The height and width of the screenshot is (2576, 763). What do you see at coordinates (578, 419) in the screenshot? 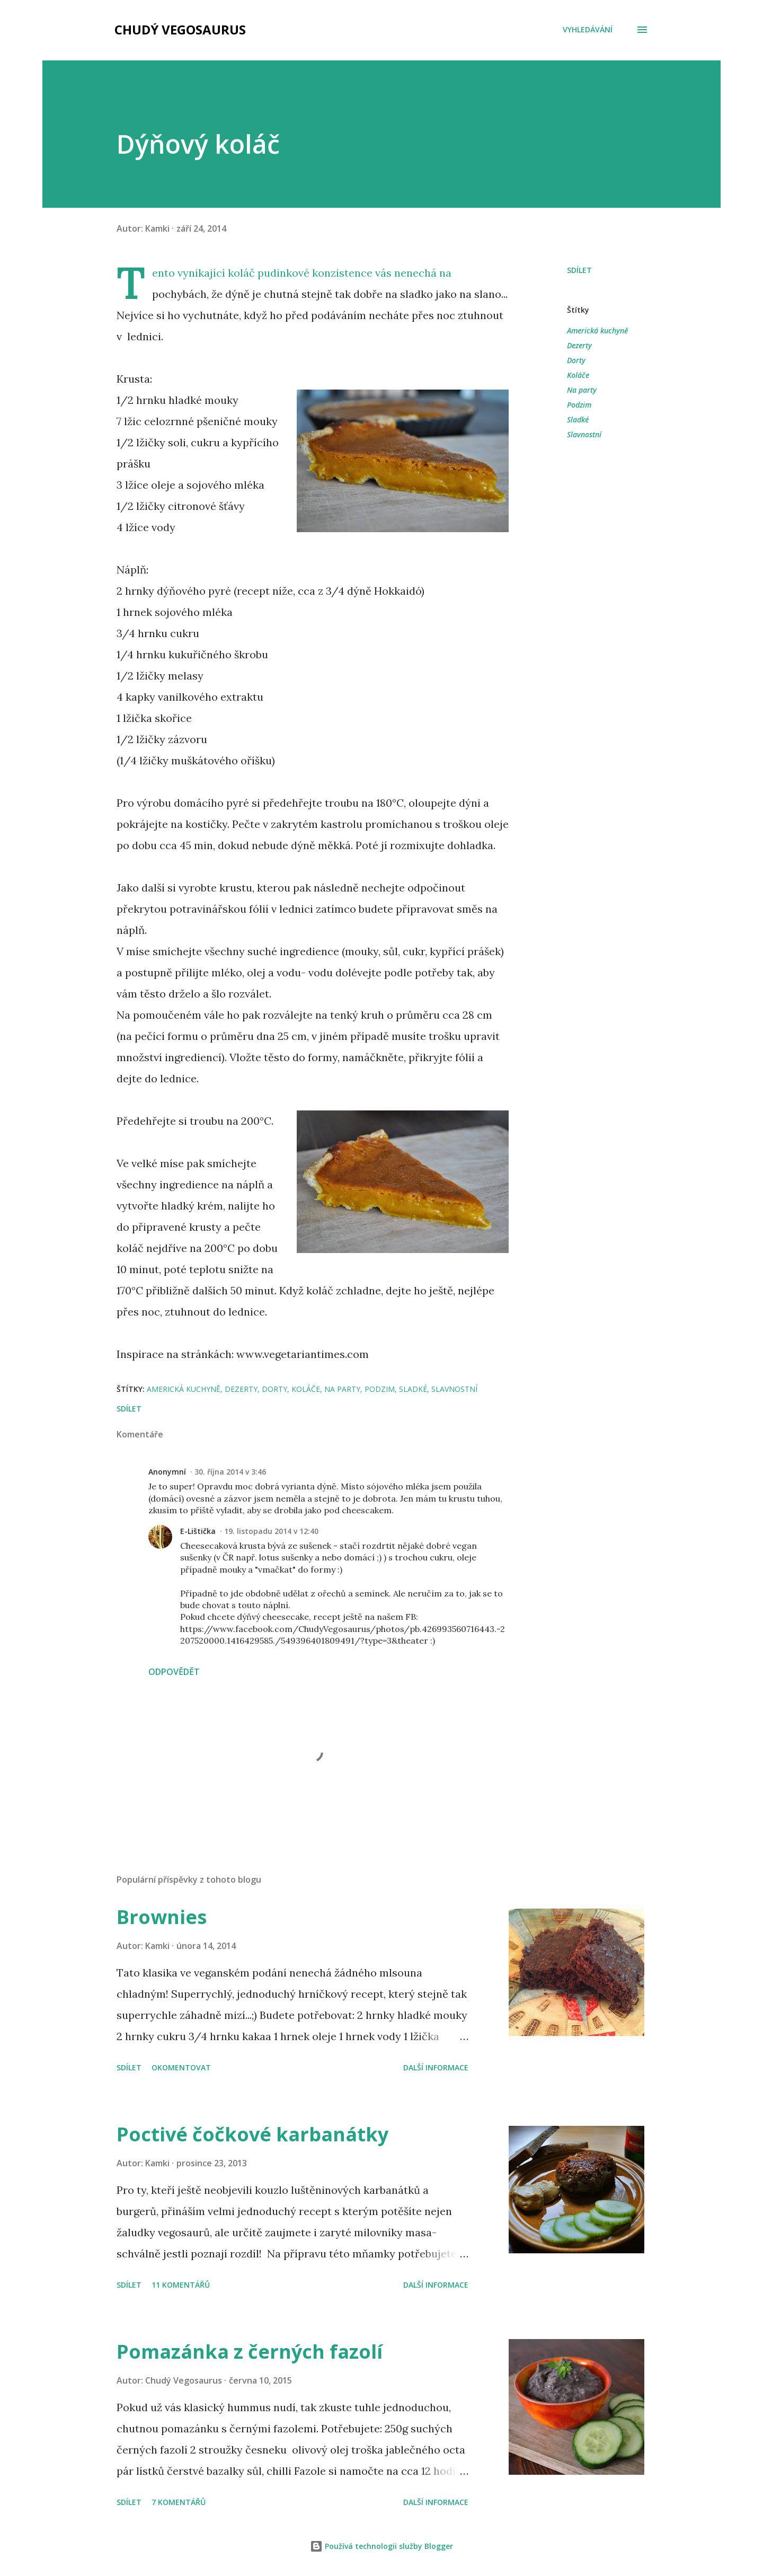
I see `Sladké` at bounding box center [578, 419].